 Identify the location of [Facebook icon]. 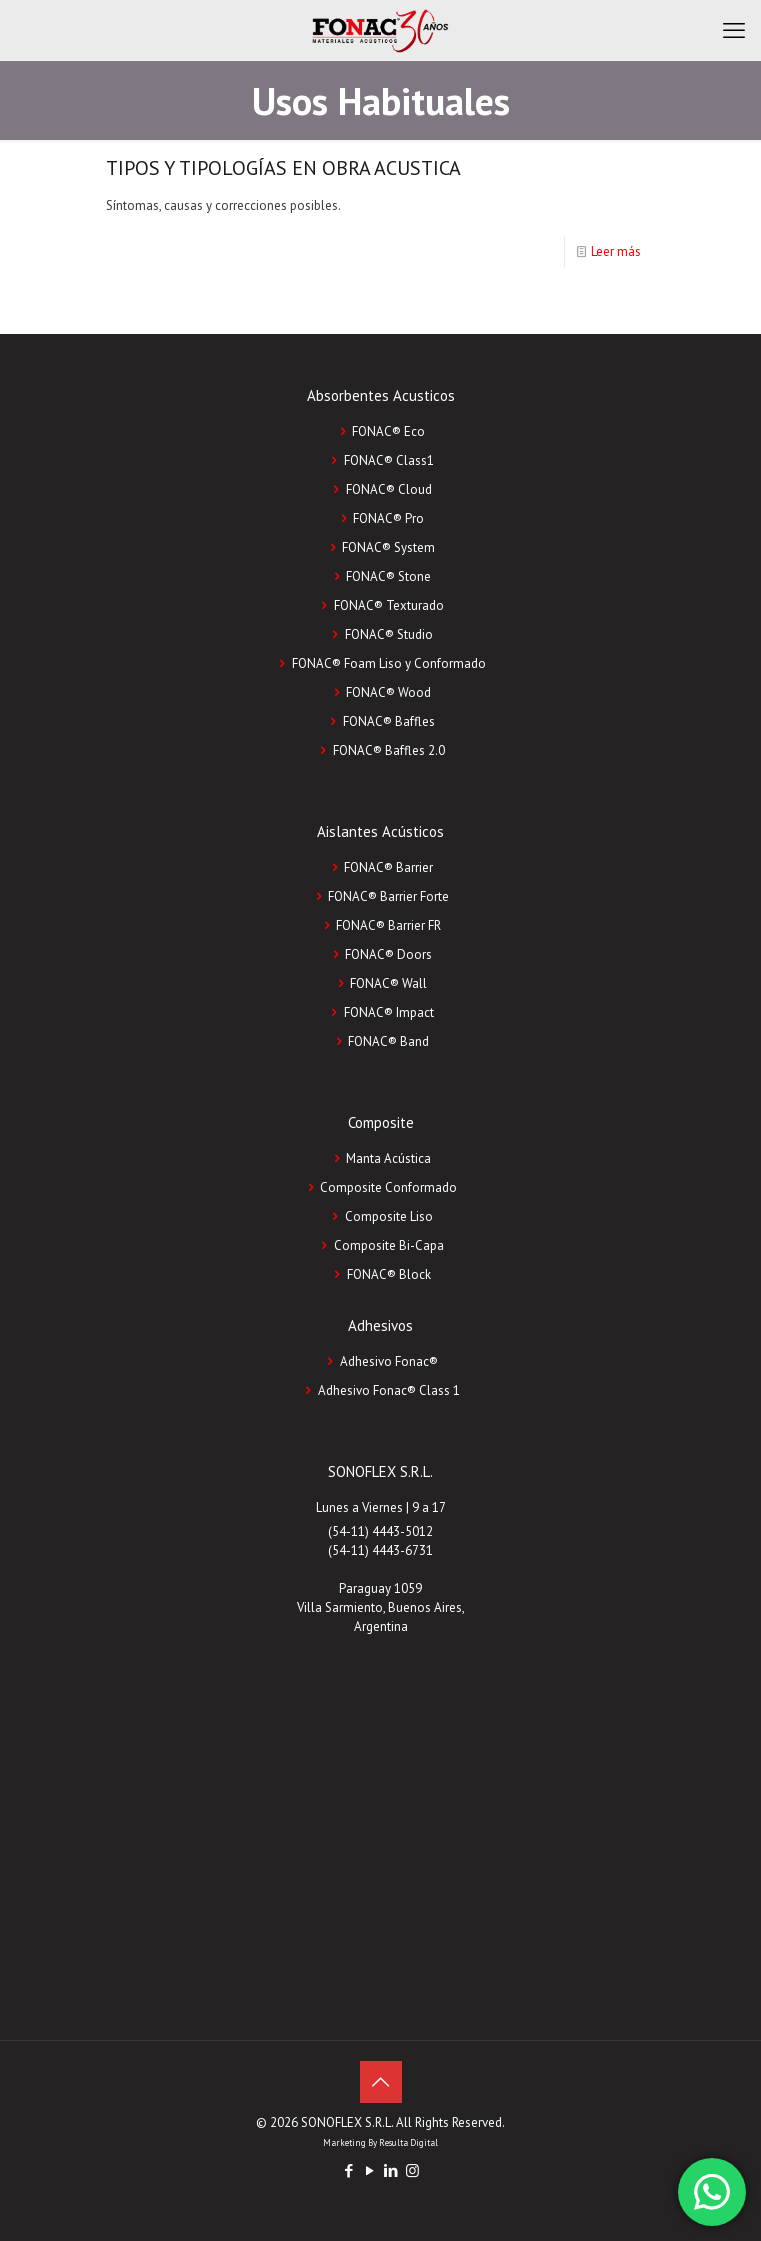
(349, 2170).